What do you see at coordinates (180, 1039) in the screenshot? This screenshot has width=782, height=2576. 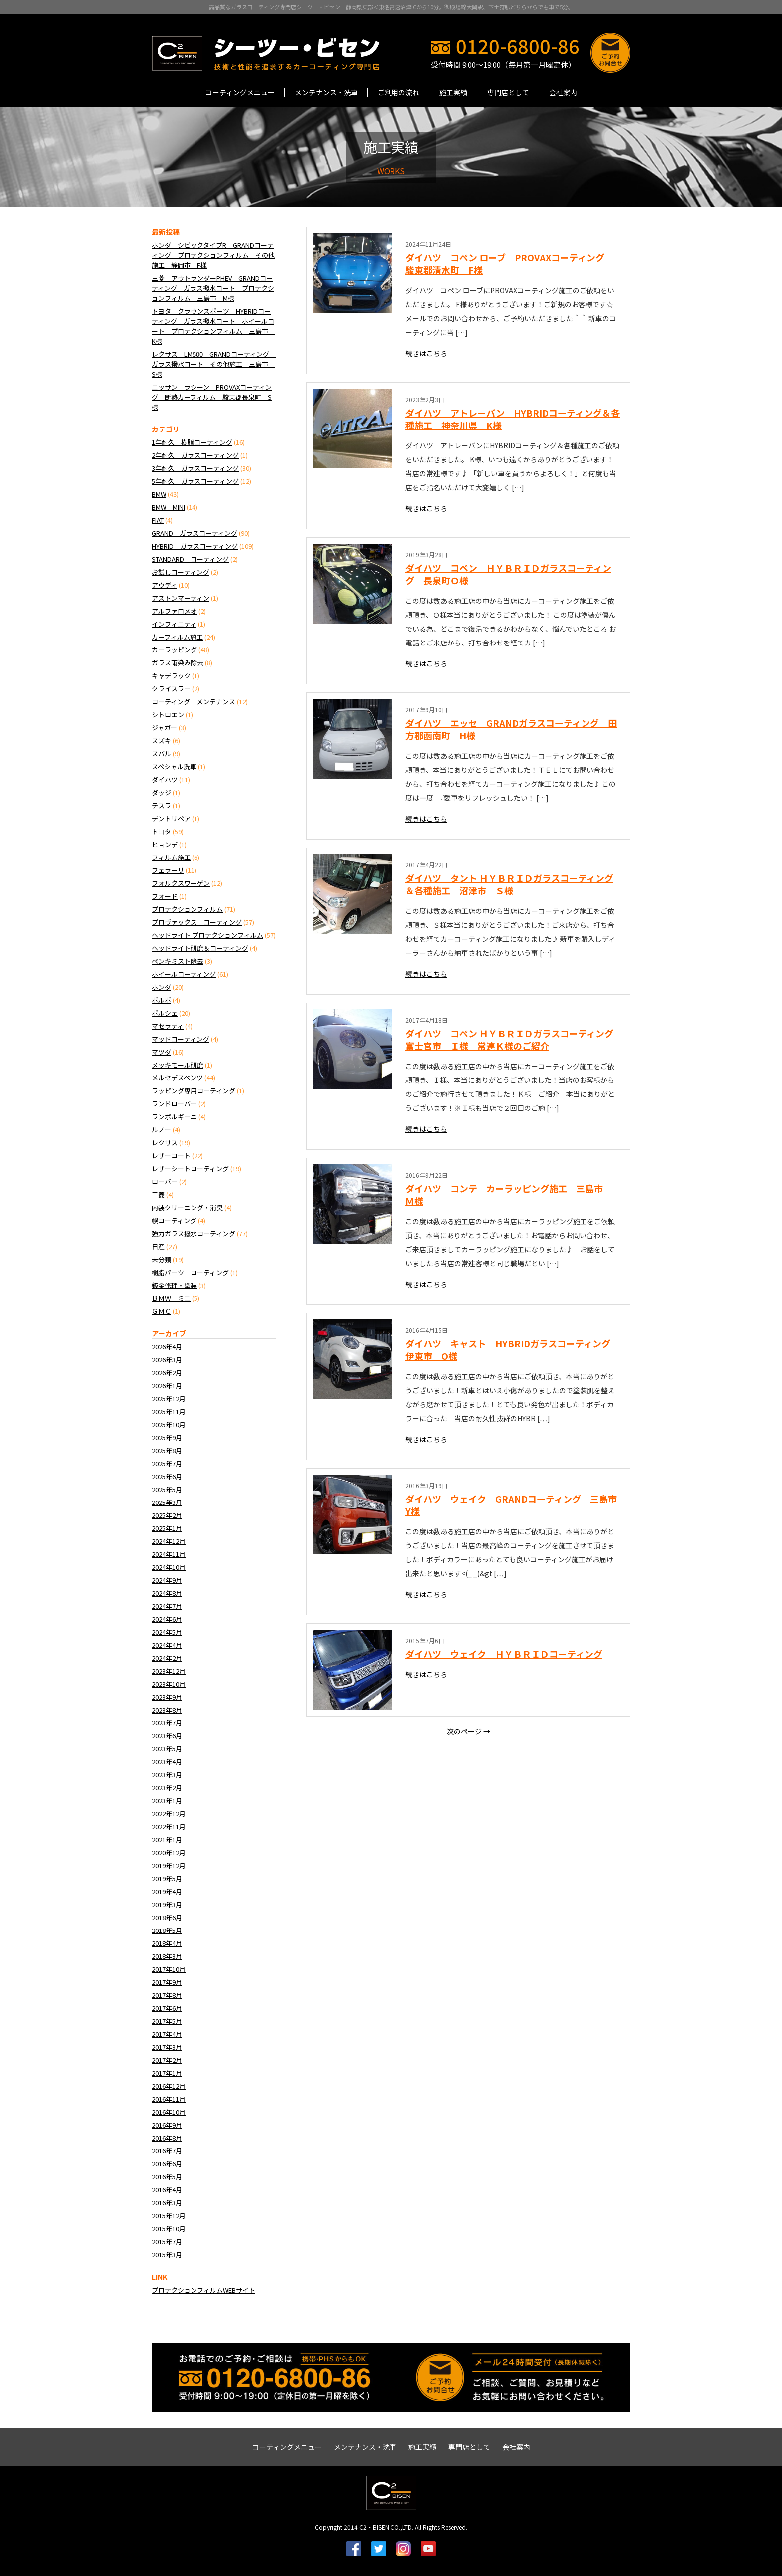 I see `マッドコーティング` at bounding box center [180, 1039].